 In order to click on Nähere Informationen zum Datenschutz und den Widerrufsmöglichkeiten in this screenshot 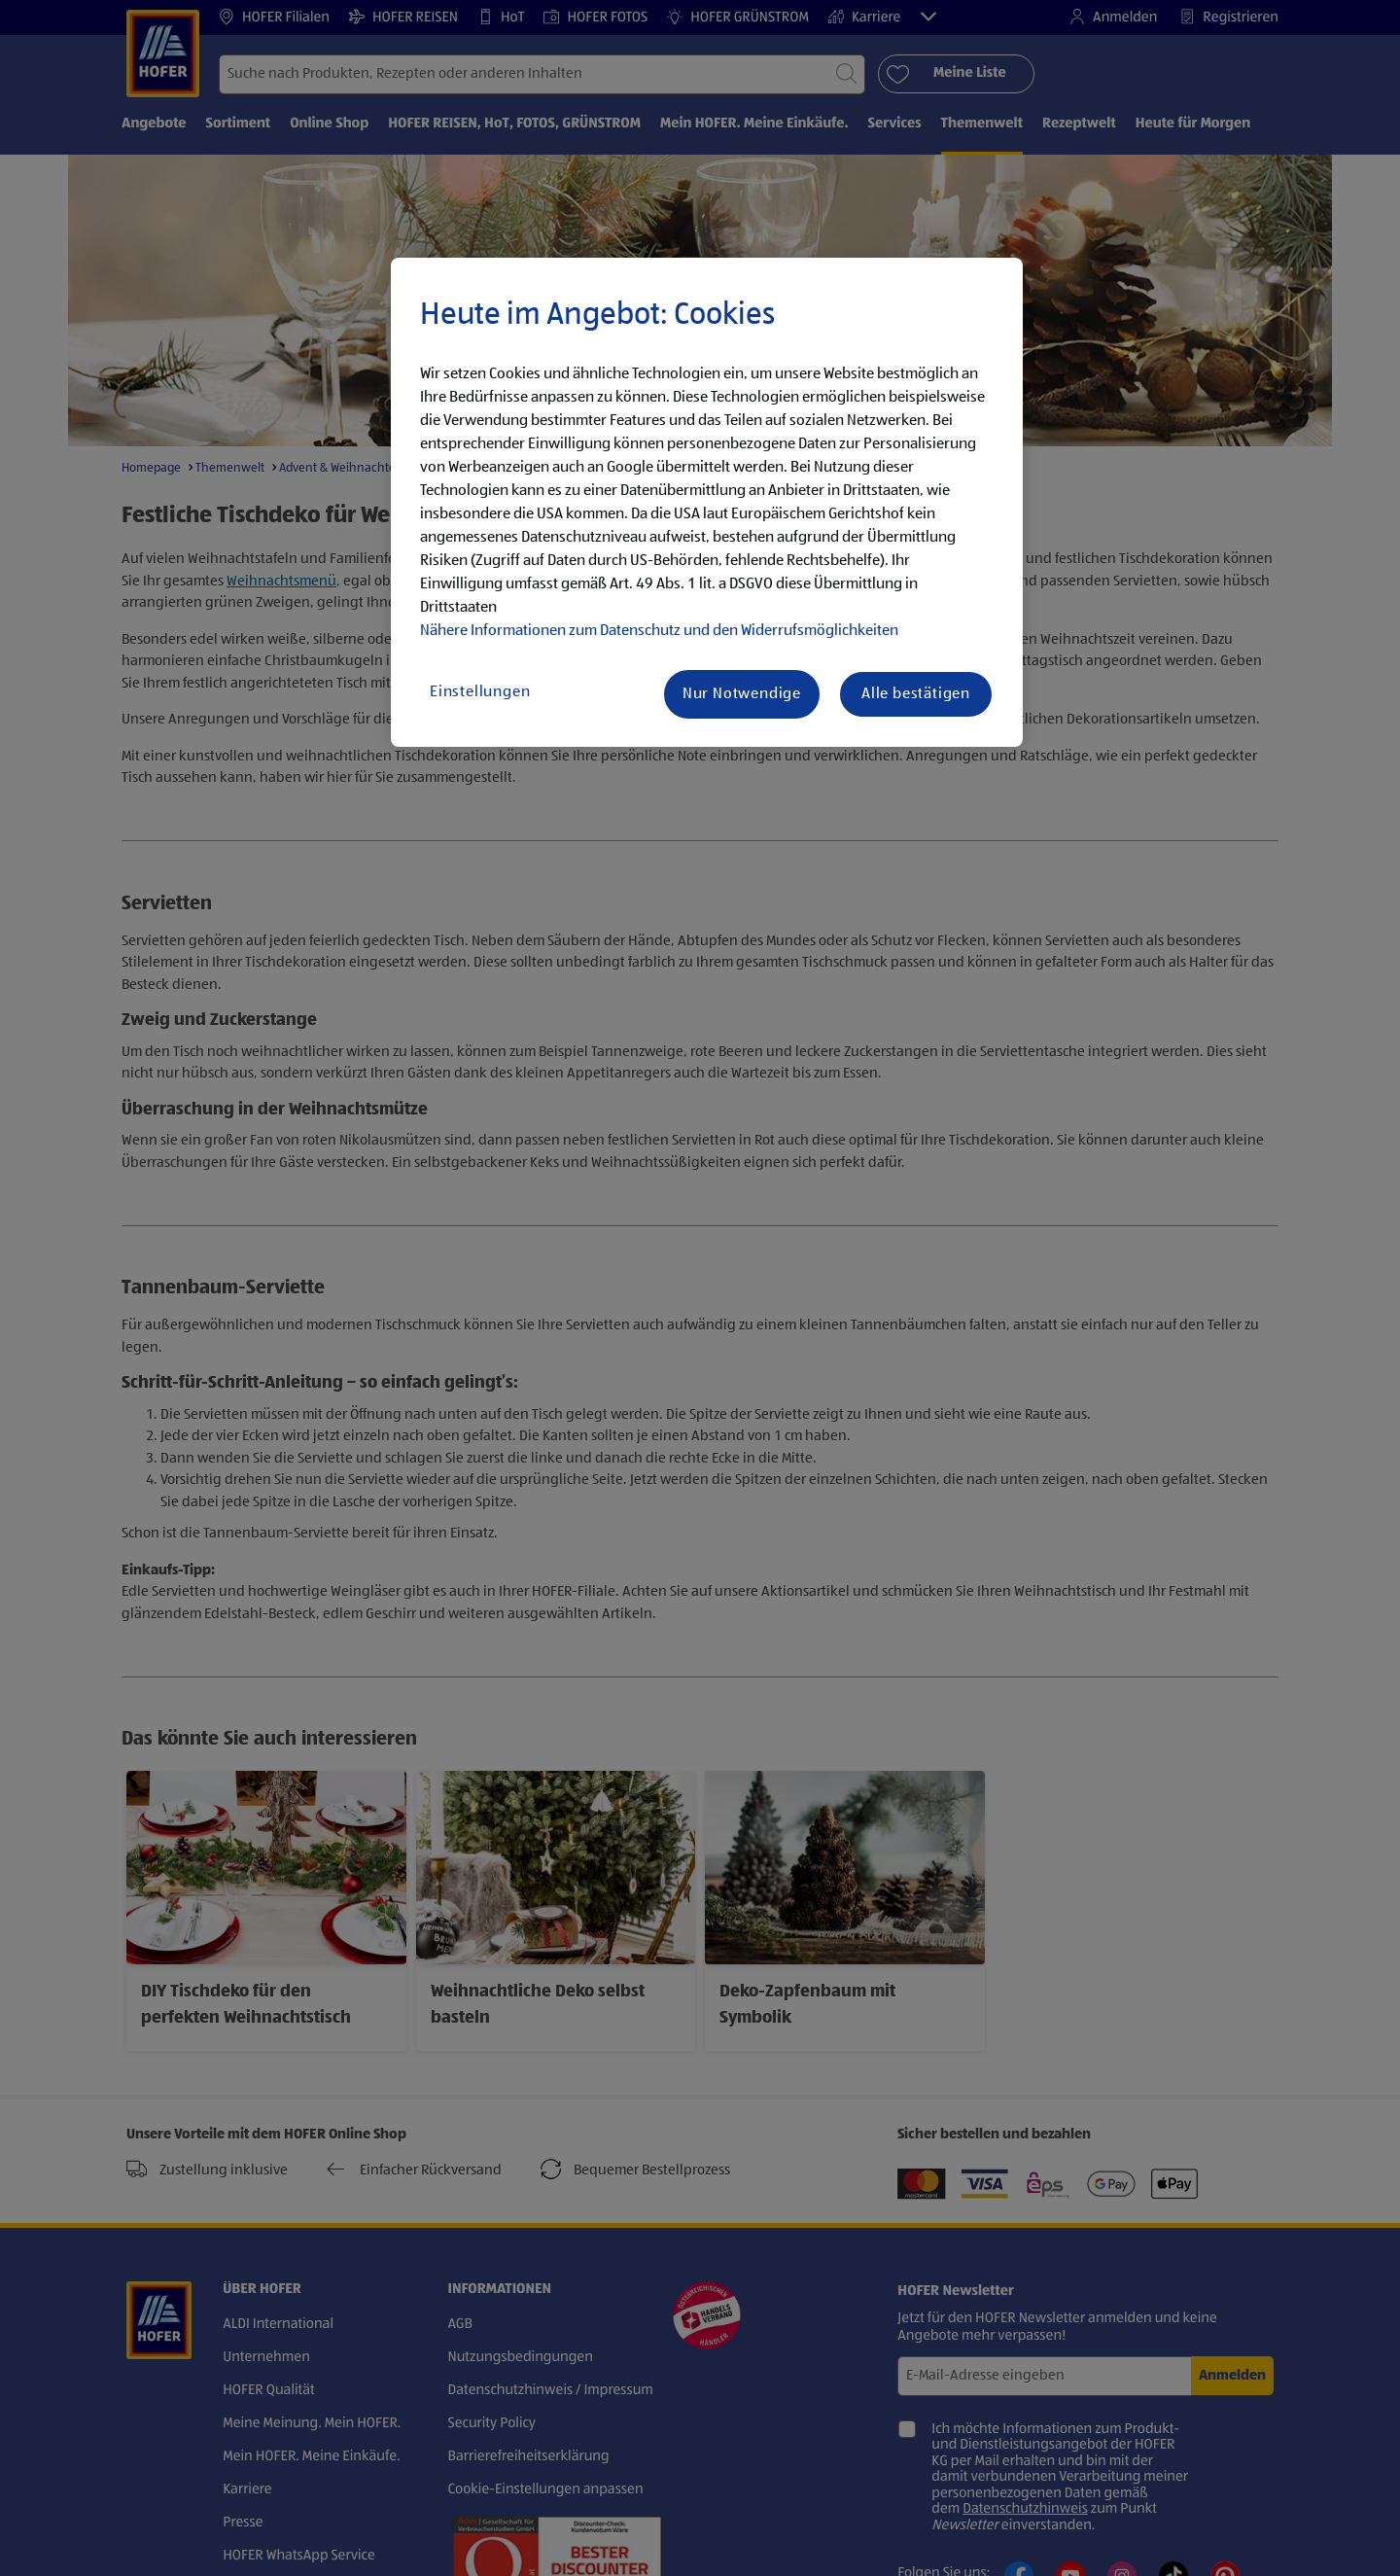, I will do `click(659, 631)`.